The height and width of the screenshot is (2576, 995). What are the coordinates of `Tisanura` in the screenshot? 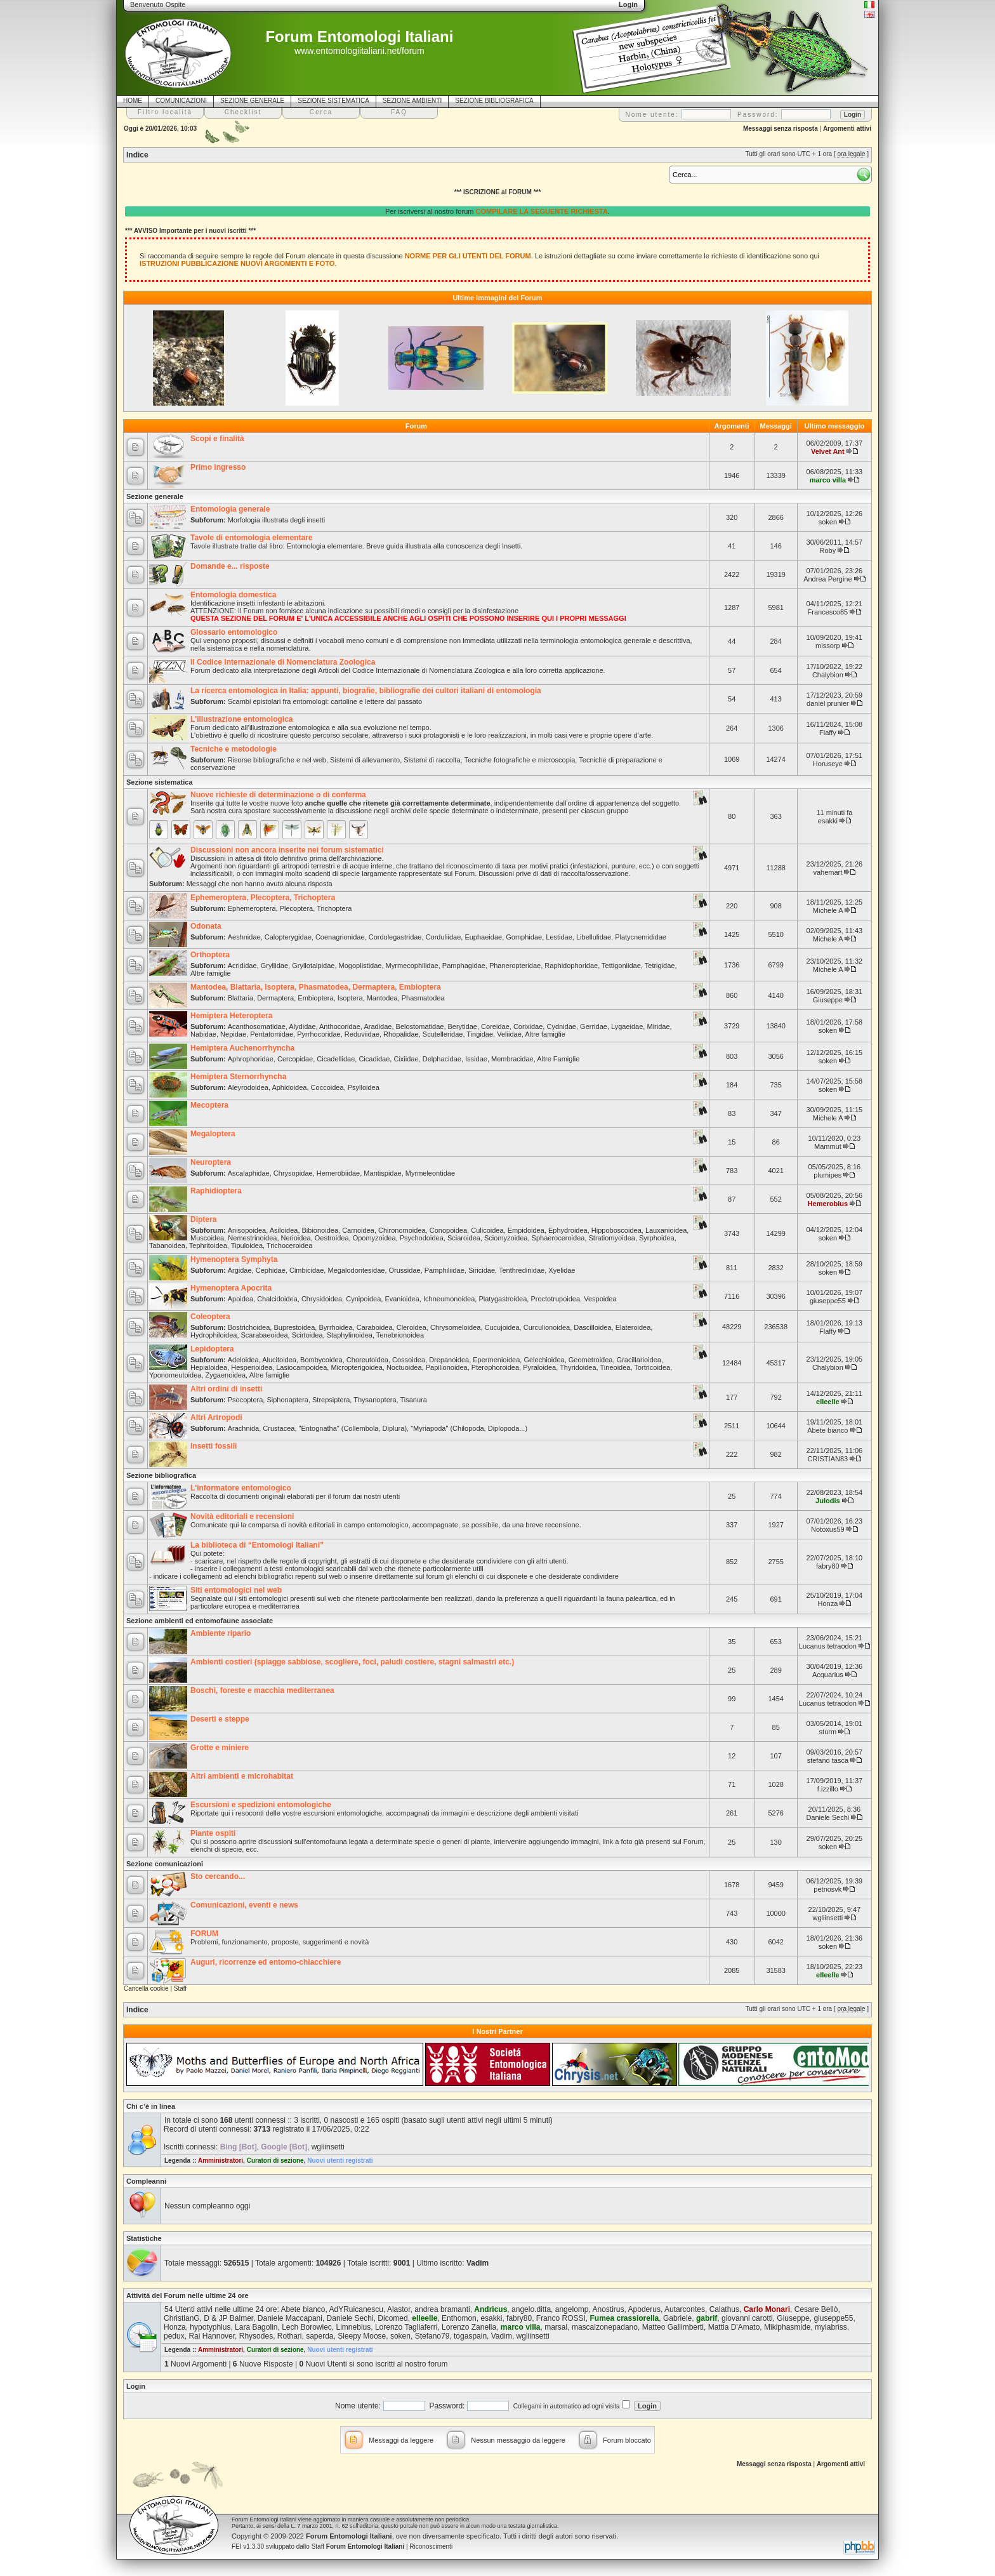 It's located at (413, 1400).